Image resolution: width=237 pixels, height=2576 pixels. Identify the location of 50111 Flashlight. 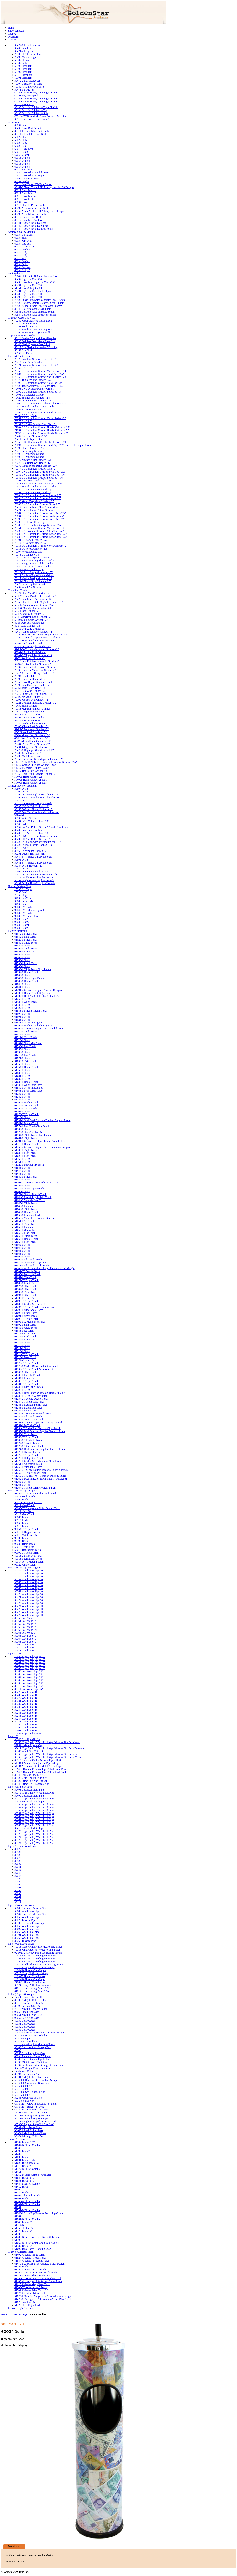
(23, 74).